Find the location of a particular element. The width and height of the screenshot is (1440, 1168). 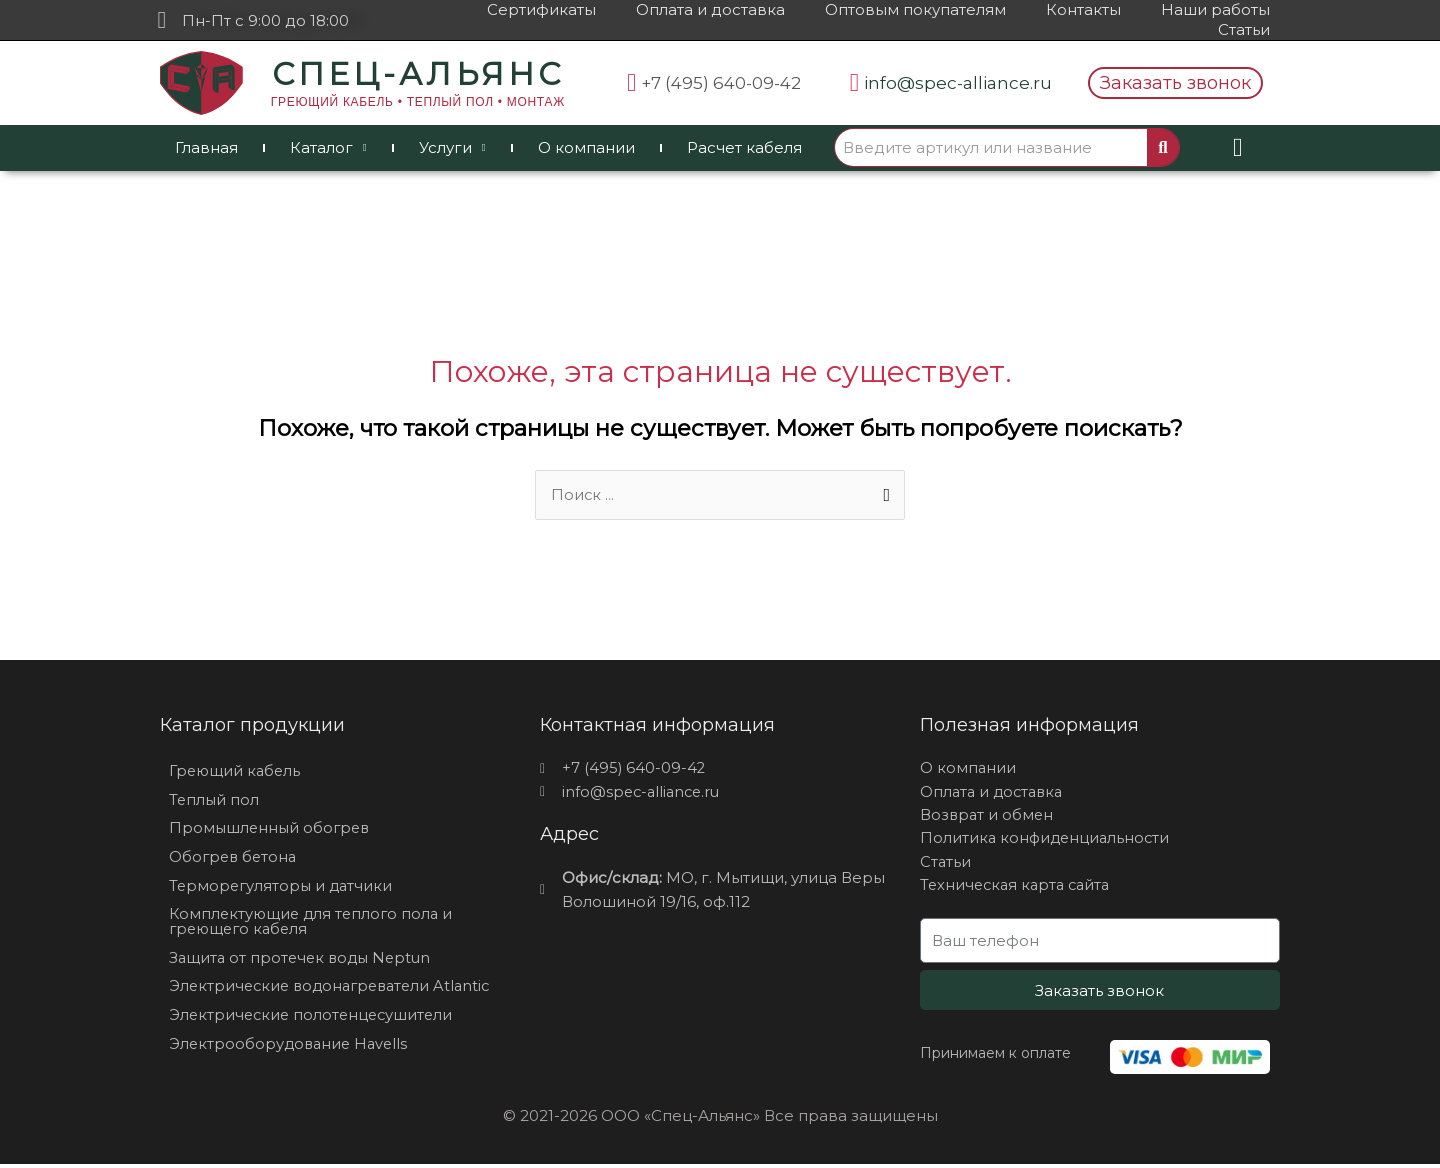

Услуги is located at coordinates (452, 148).